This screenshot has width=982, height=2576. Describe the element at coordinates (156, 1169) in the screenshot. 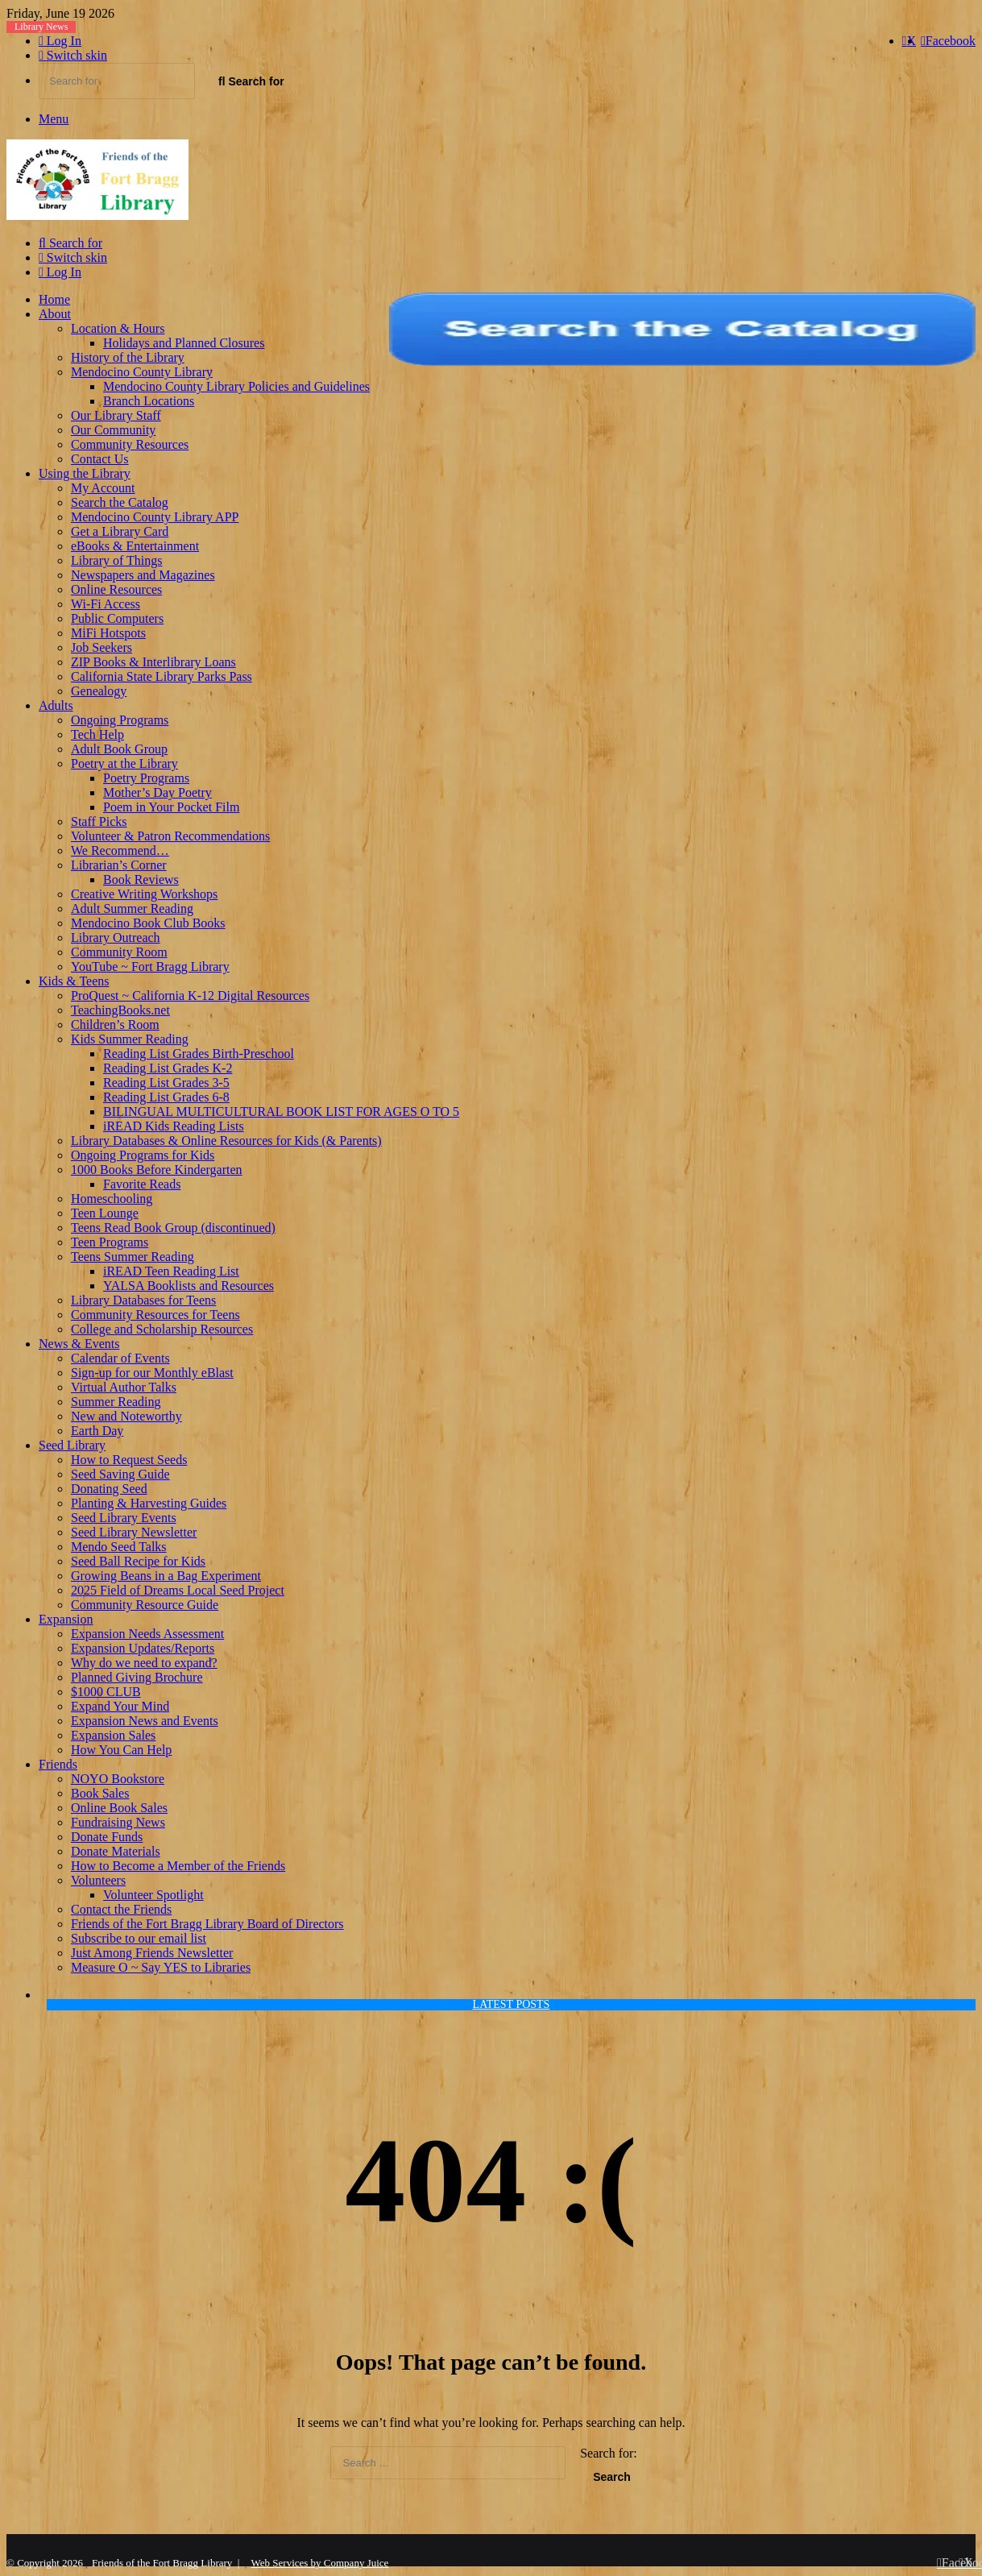

I see `1000 Books Before Kindergarten` at that location.